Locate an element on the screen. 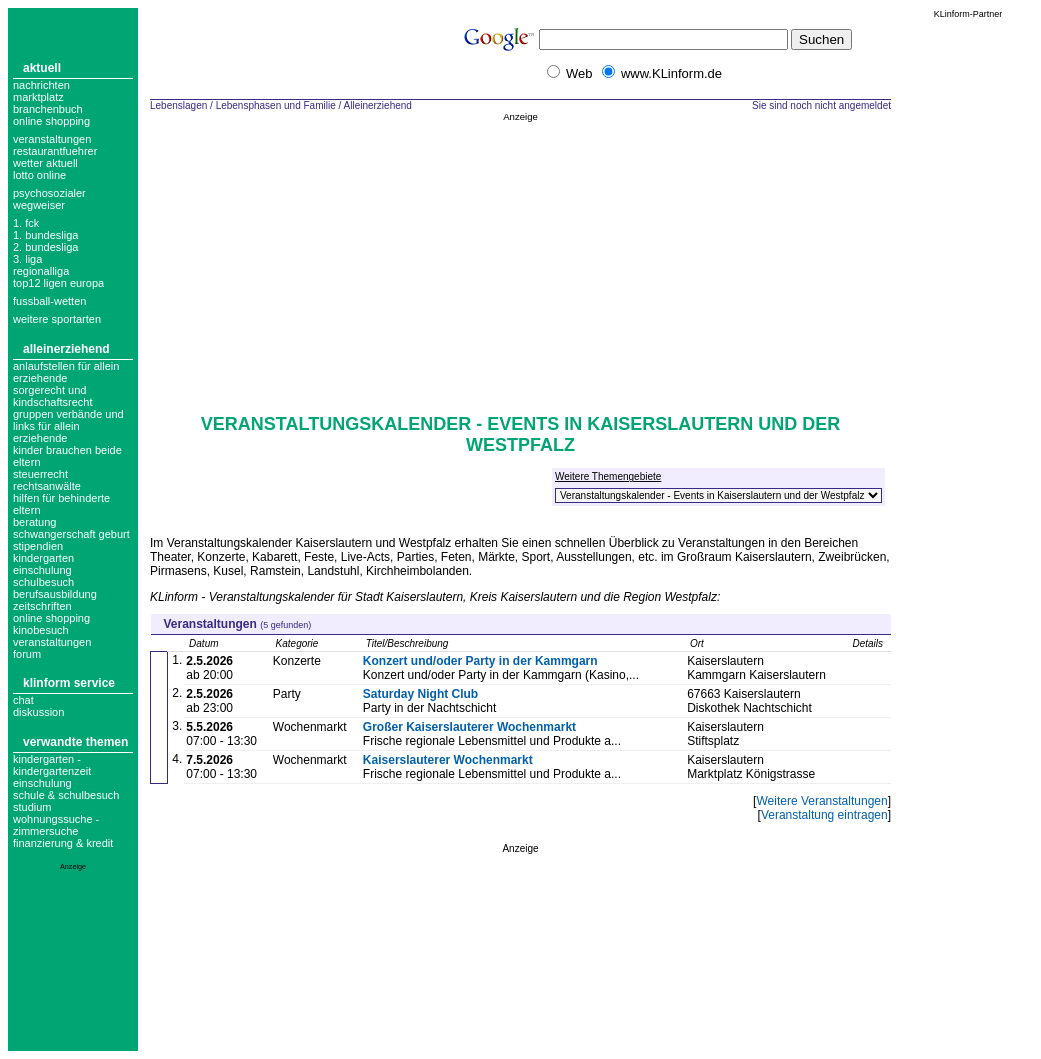 This screenshot has height=1059, width=1041. Einschulung is located at coordinates (42, 783).